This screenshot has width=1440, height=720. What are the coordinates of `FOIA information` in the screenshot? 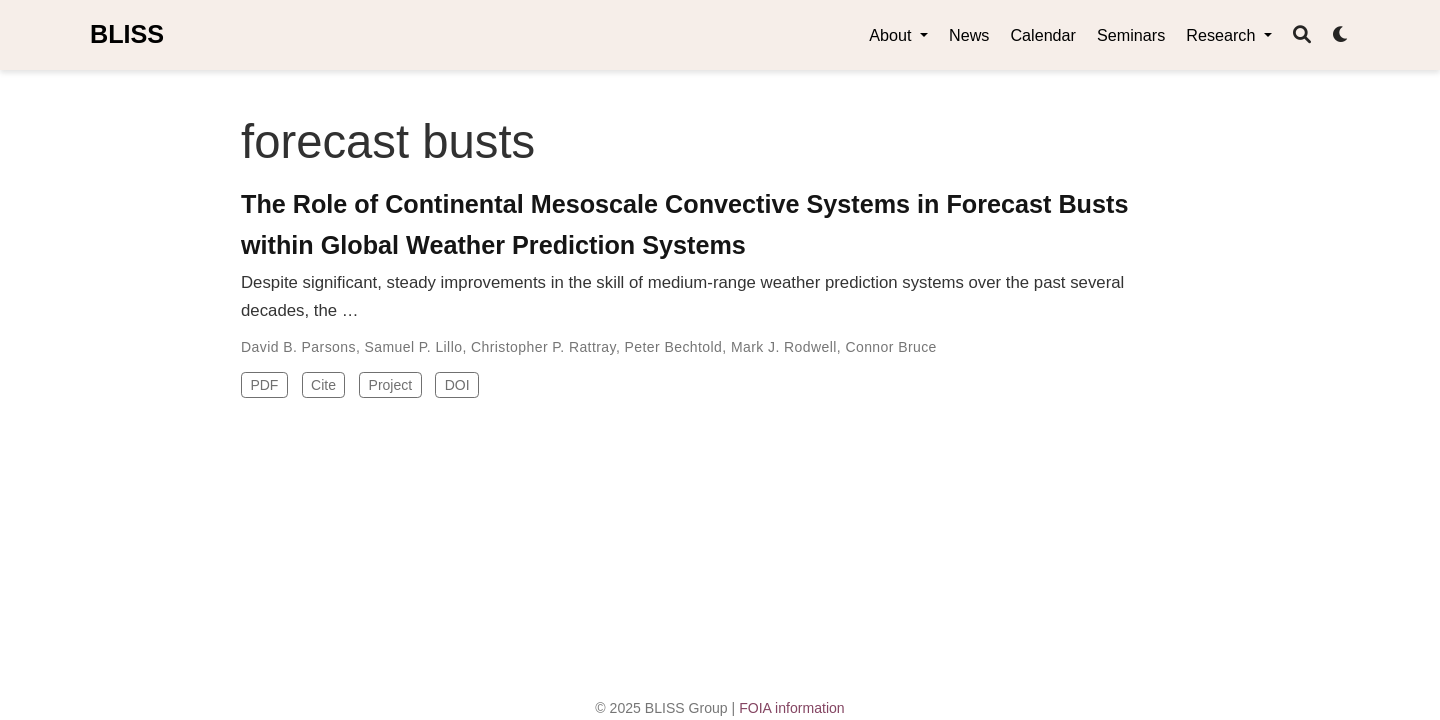 It's located at (792, 708).